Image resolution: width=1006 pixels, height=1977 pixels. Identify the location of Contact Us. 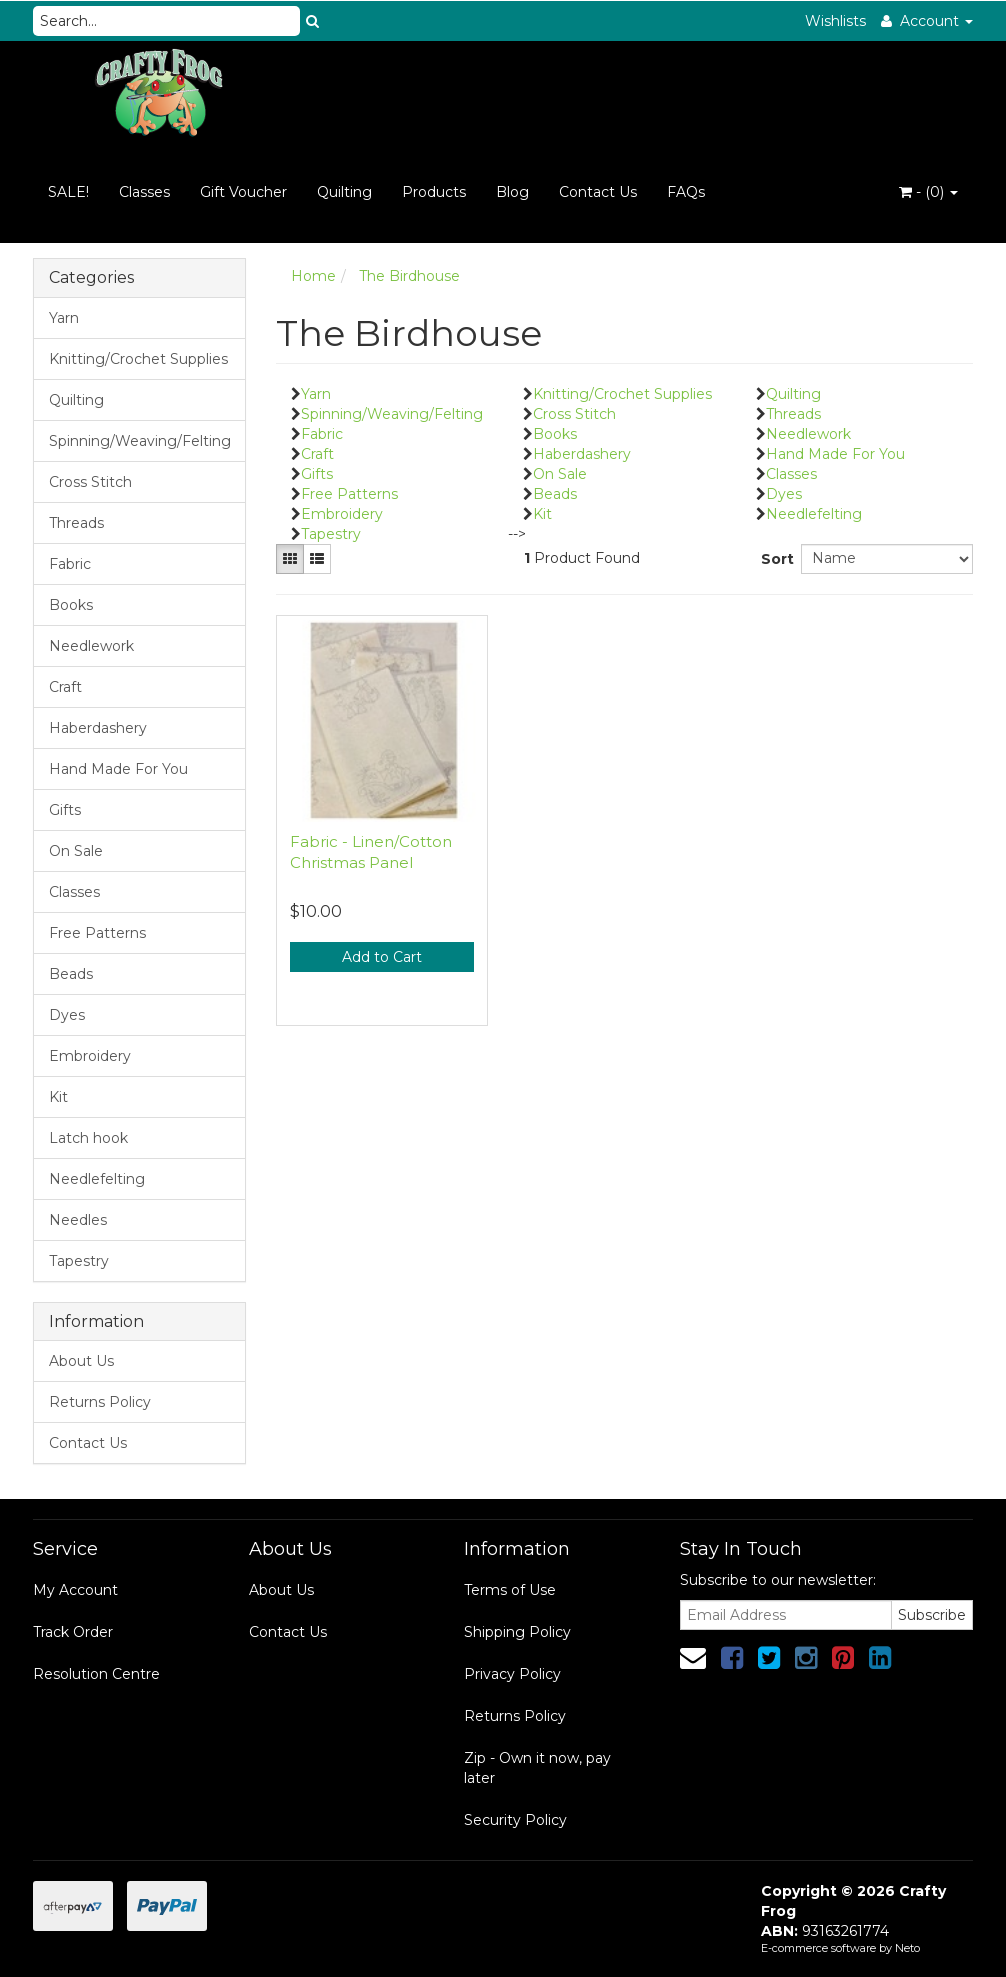
(598, 192).